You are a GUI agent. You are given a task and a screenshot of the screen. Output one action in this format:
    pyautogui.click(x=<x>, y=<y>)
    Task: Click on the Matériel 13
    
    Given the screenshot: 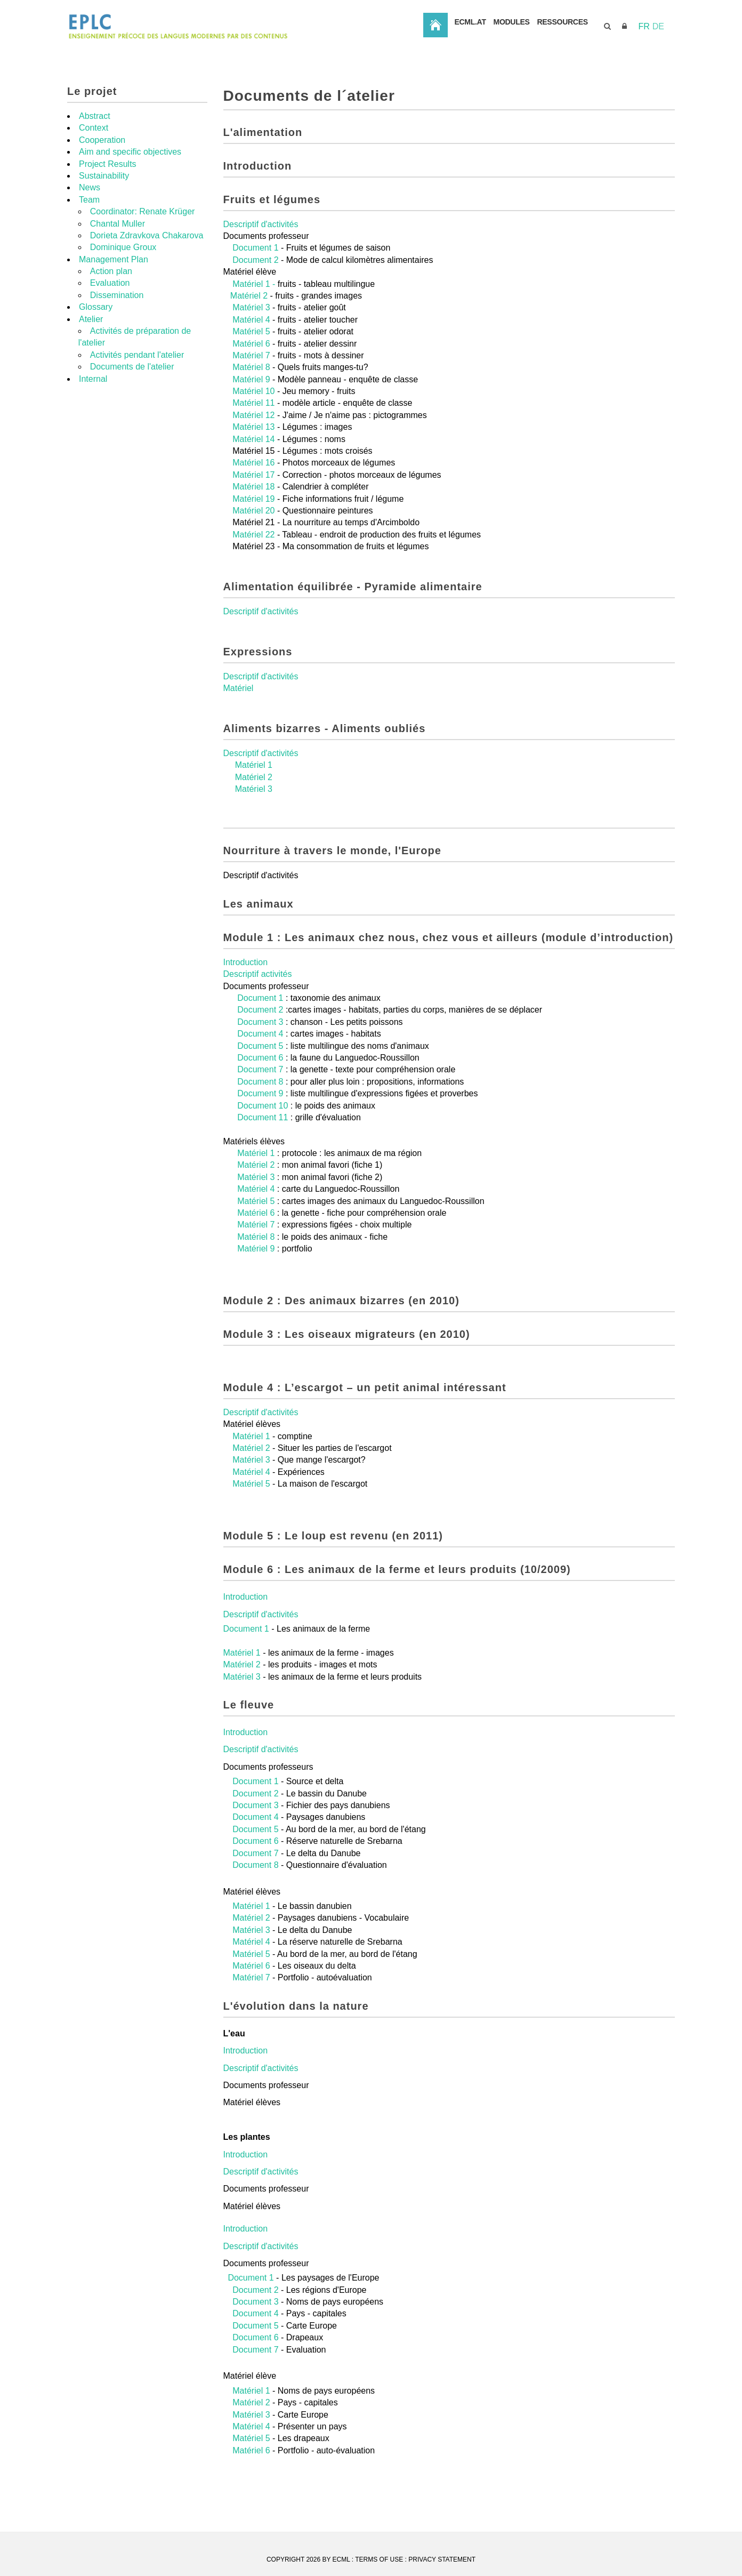 What is the action you would take?
    pyautogui.click(x=254, y=469)
    